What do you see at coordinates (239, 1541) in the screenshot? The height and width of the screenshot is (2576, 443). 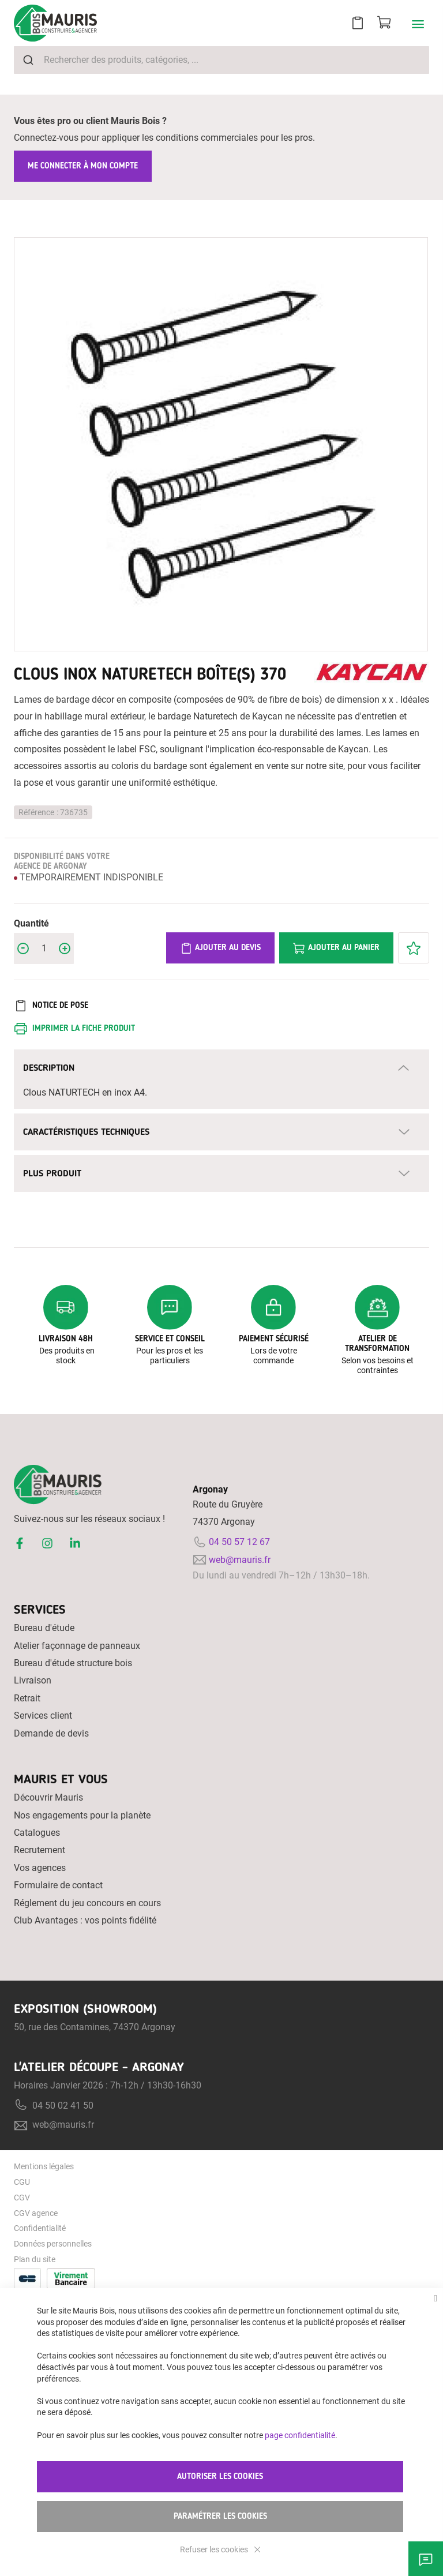 I see `04 50 57 12 67` at bounding box center [239, 1541].